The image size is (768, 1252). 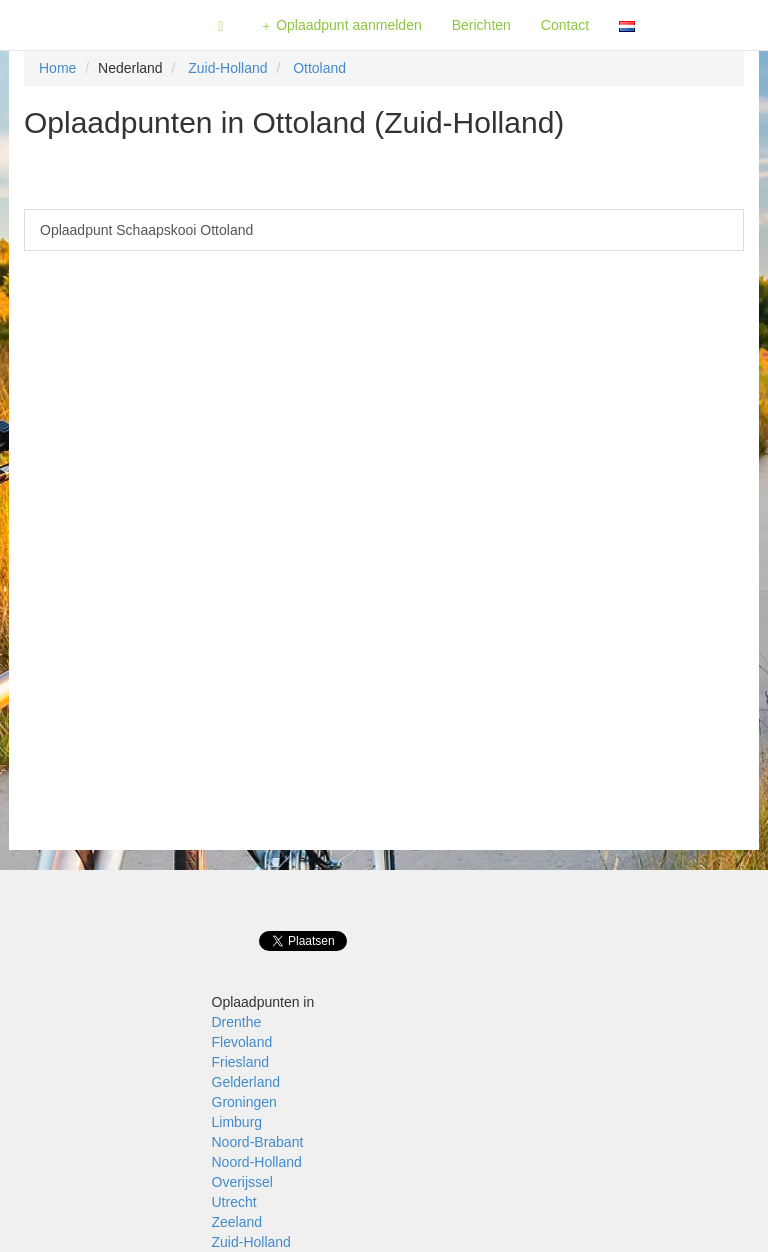 What do you see at coordinates (237, 1222) in the screenshot?
I see `Zeeland` at bounding box center [237, 1222].